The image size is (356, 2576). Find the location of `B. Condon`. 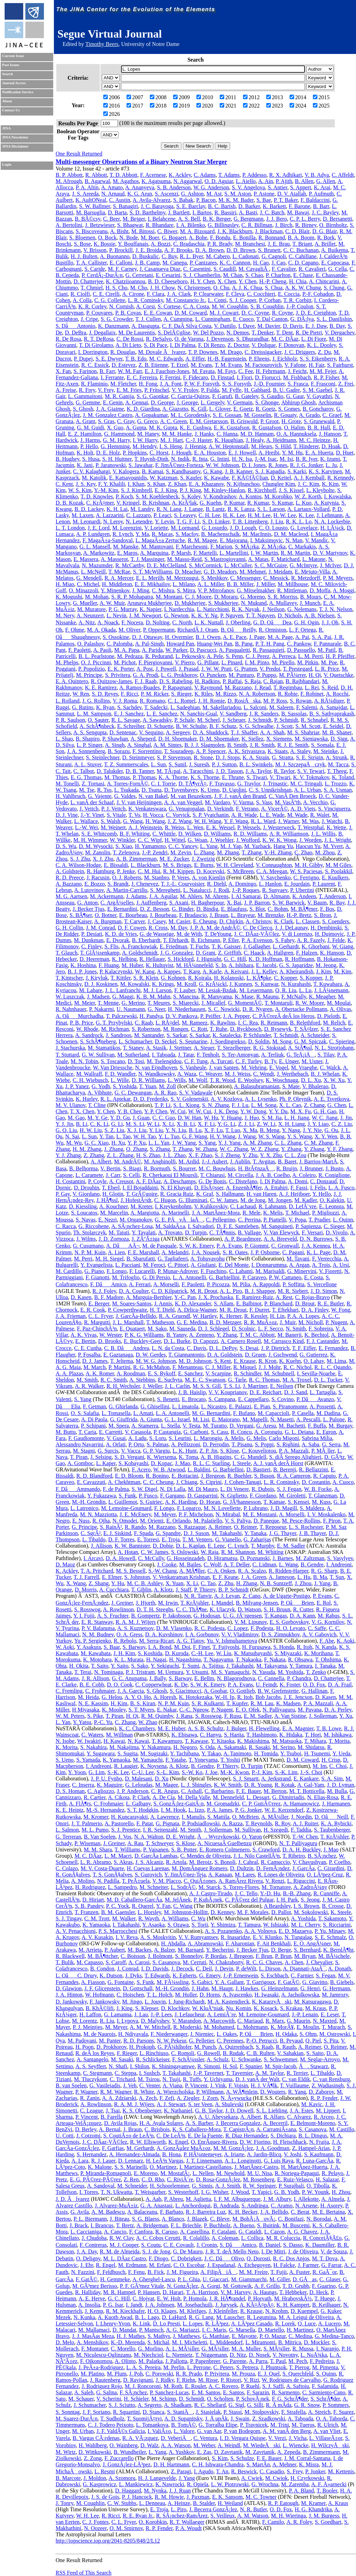

B. Condon is located at coordinates (102, 1968).